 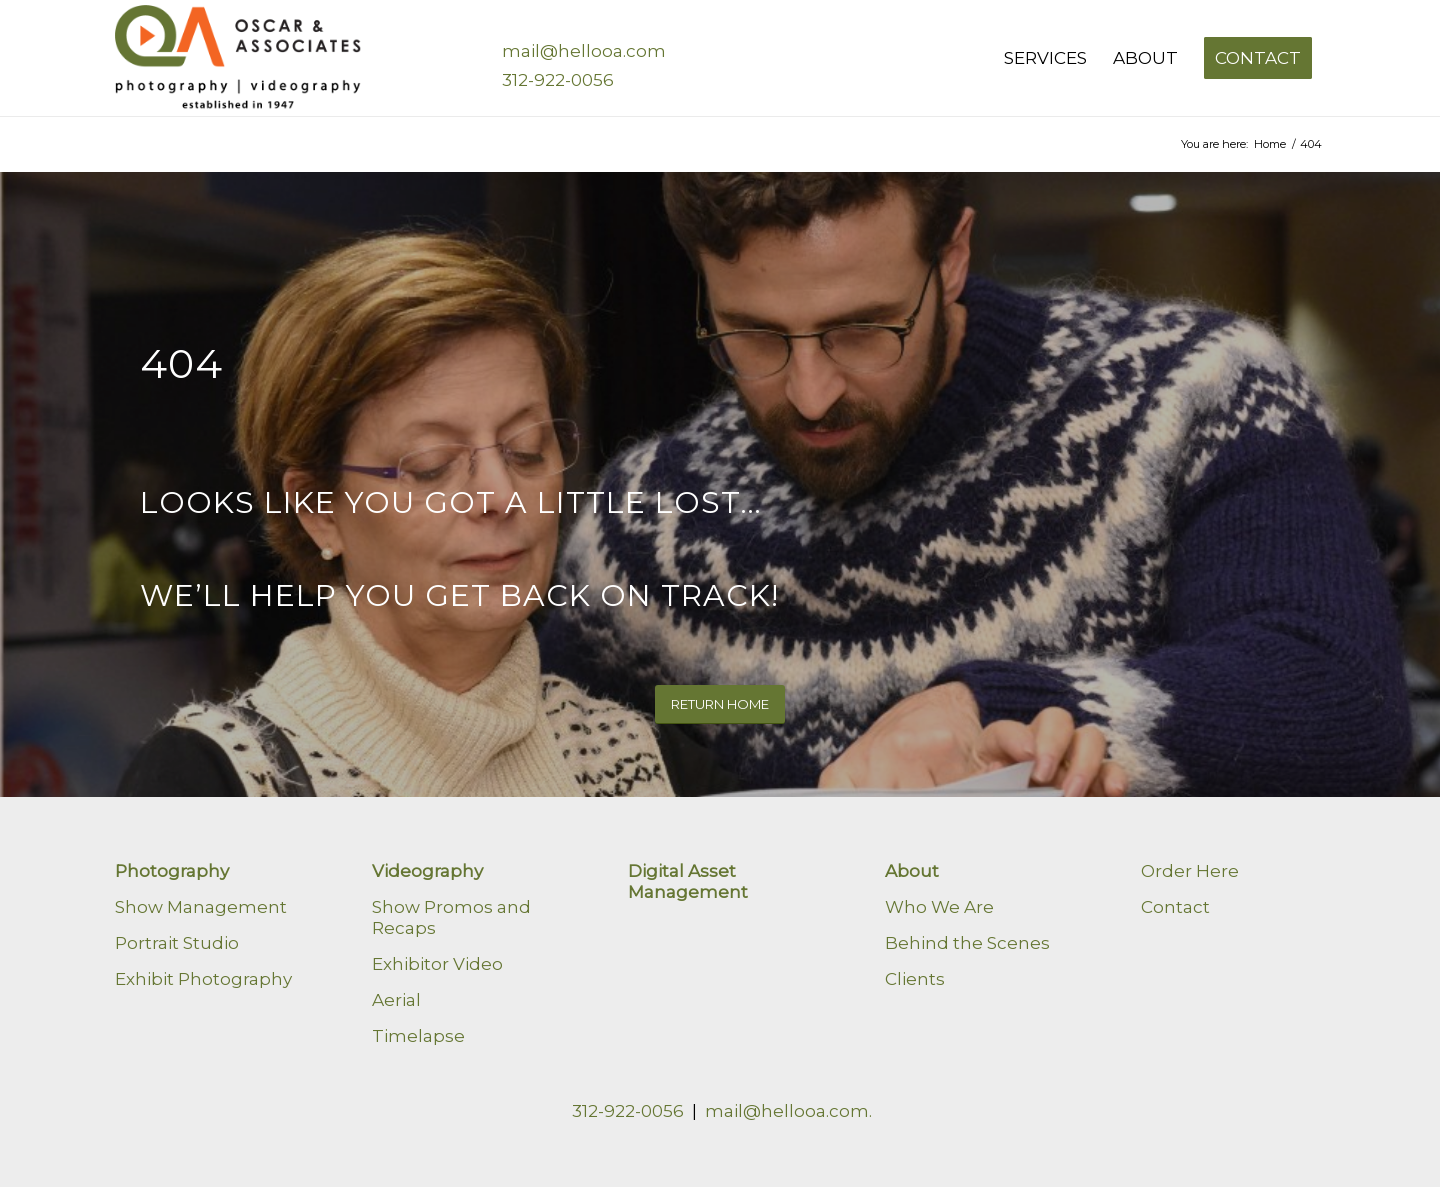 What do you see at coordinates (1045, 58) in the screenshot?
I see `[menuitem]` at bounding box center [1045, 58].